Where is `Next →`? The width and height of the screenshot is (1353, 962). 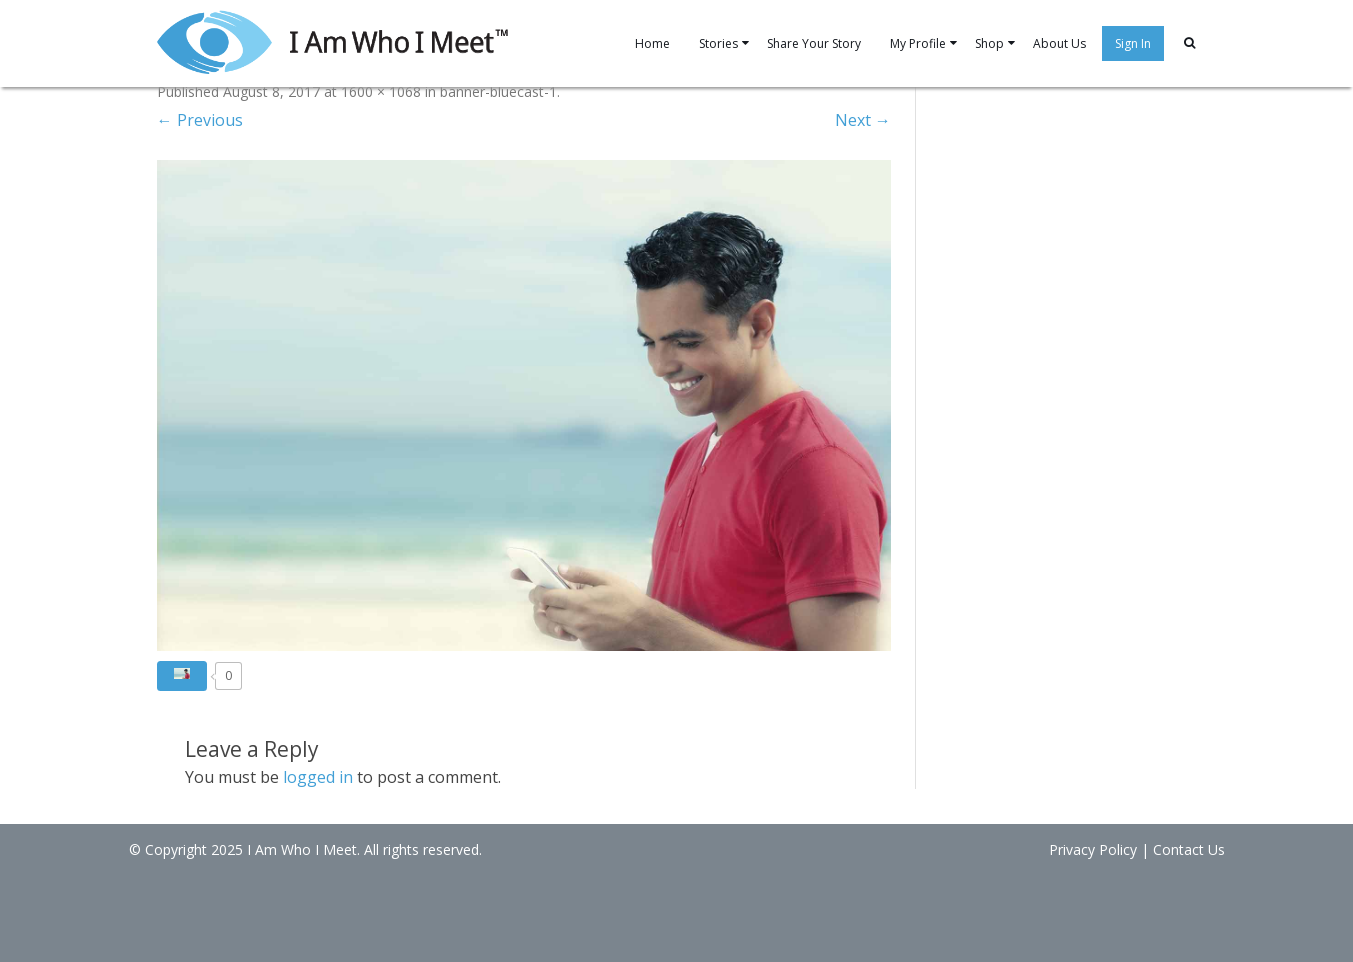 Next → is located at coordinates (863, 120).